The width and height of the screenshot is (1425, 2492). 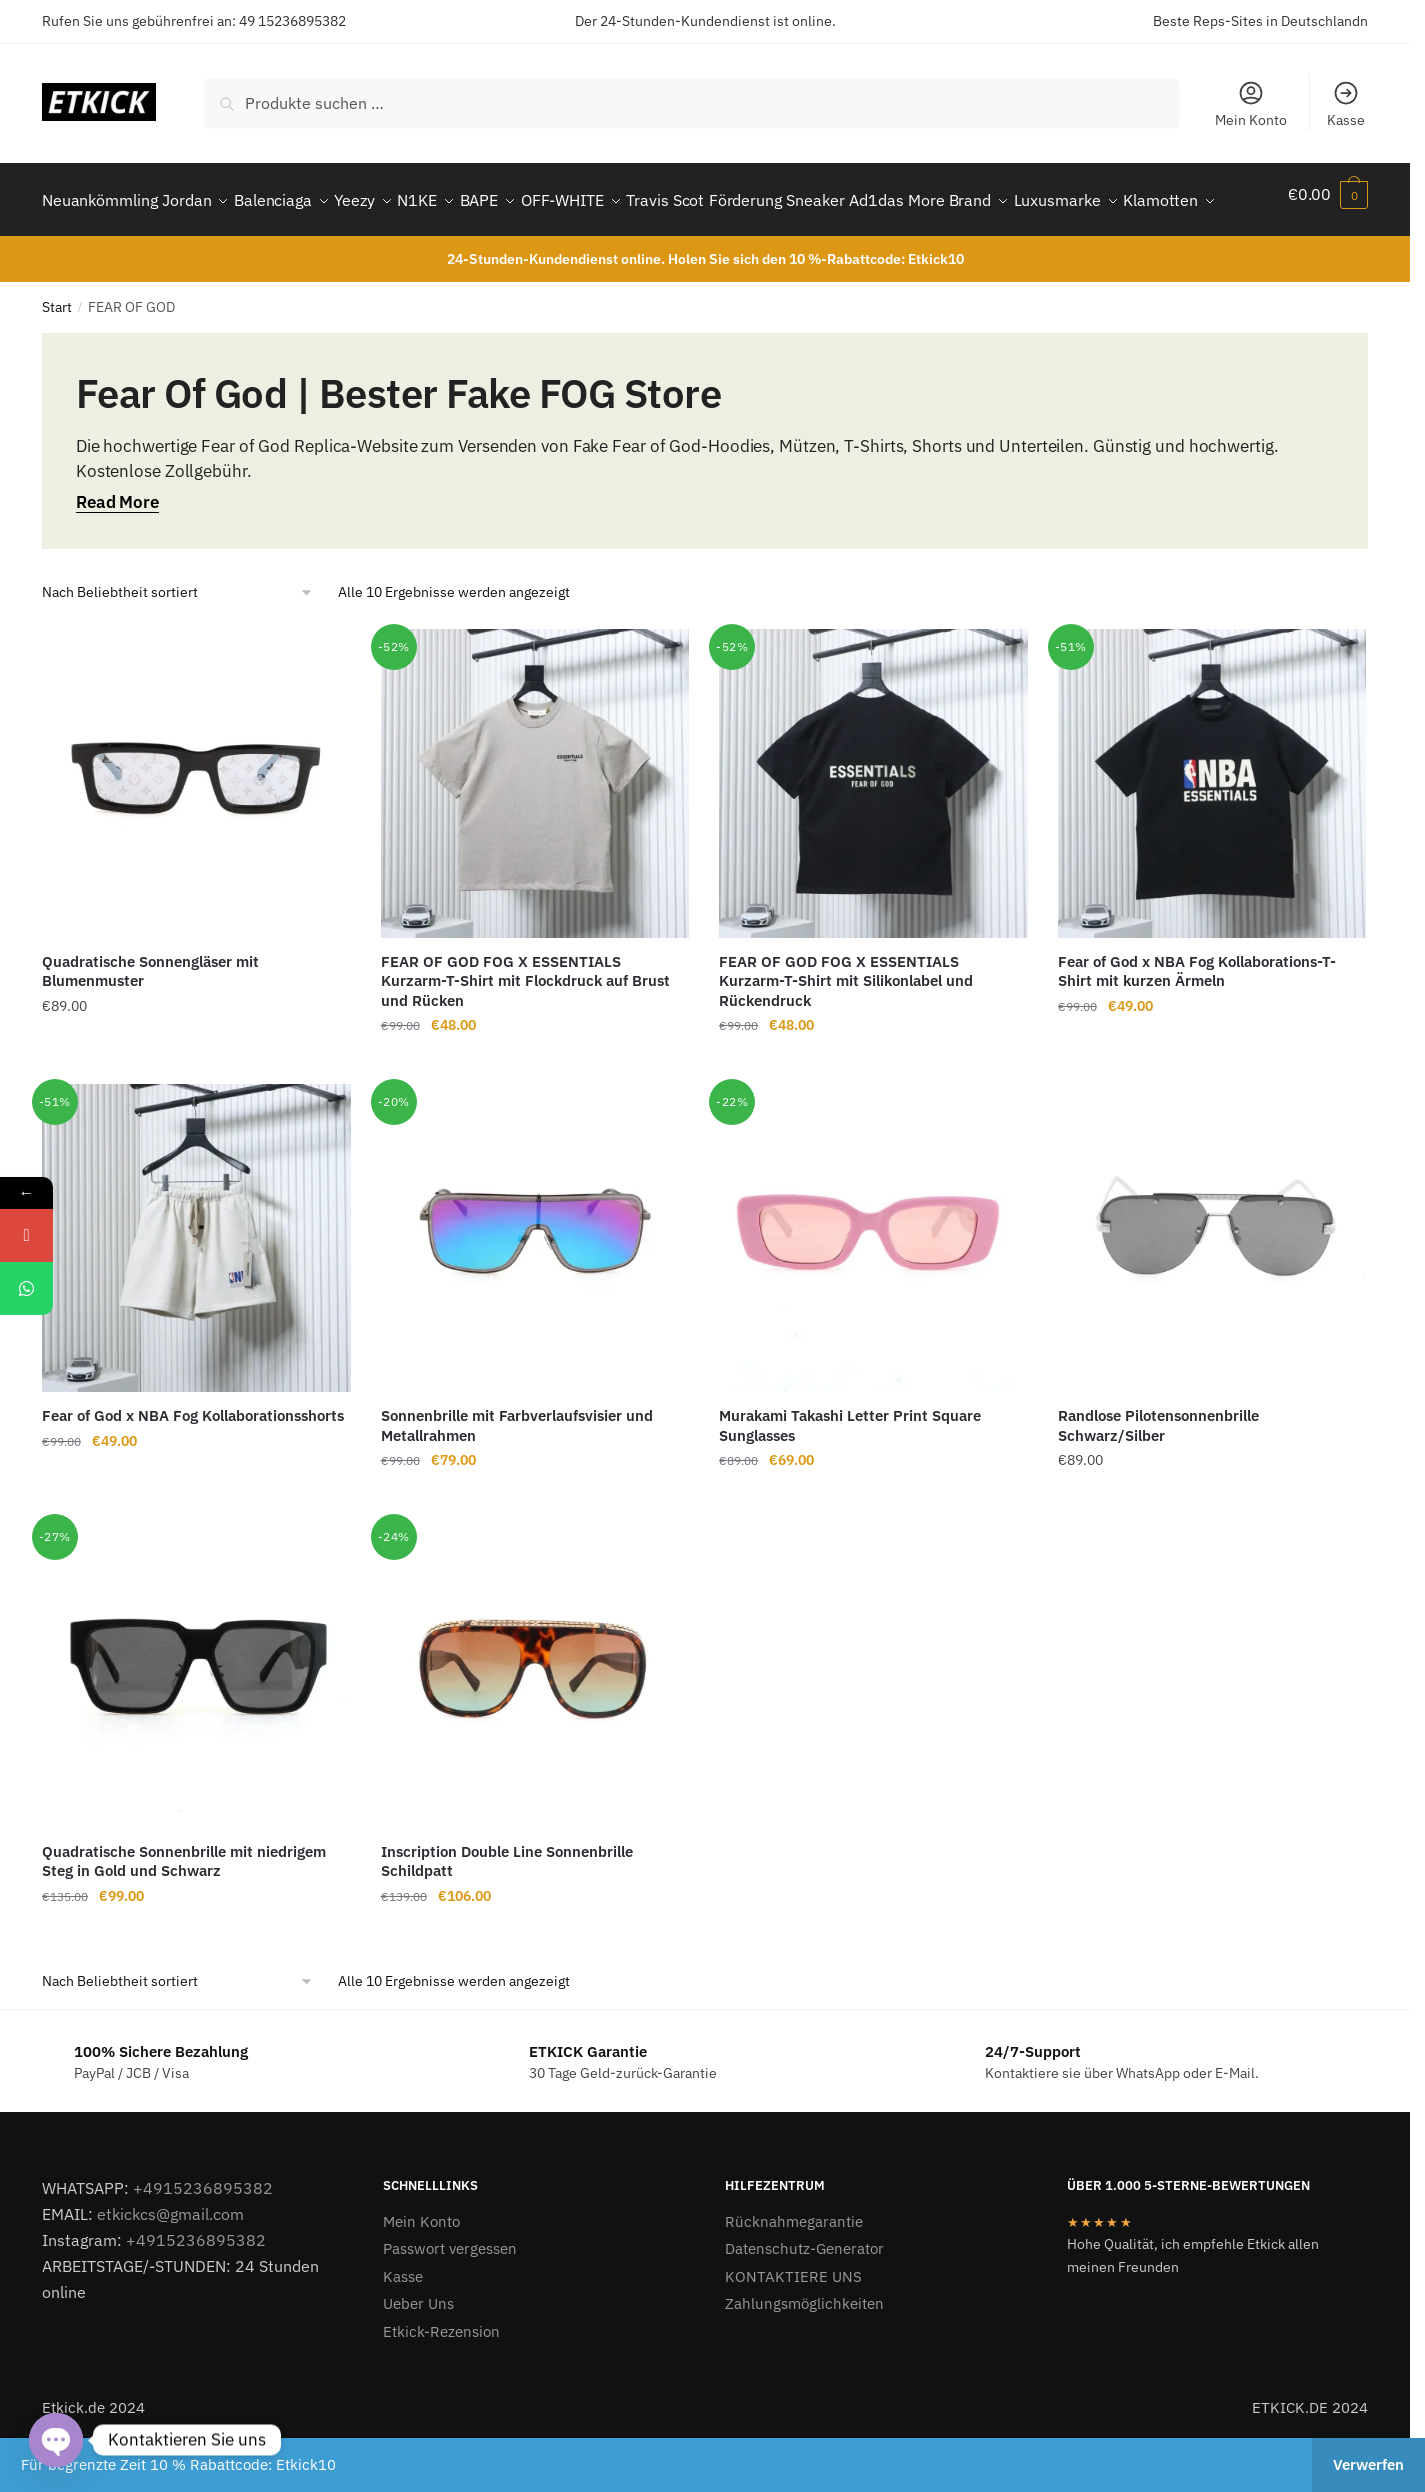 I want to click on [FEAR OF GOD FOG X ESSENTIALS Kurzarm-T-Shirt mit Silikonlabel und Rückendruck], so click(x=873, y=831).